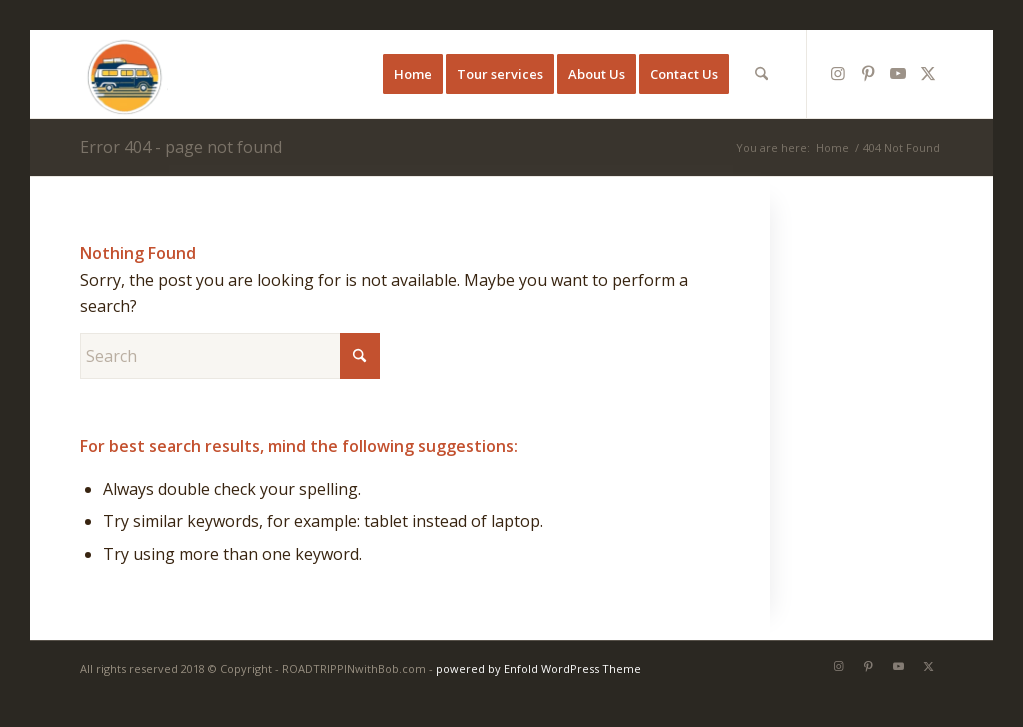  Describe the element at coordinates (124, 74) in the screenshot. I see `[ROADTRIPPINwithBobandMark]` at that location.